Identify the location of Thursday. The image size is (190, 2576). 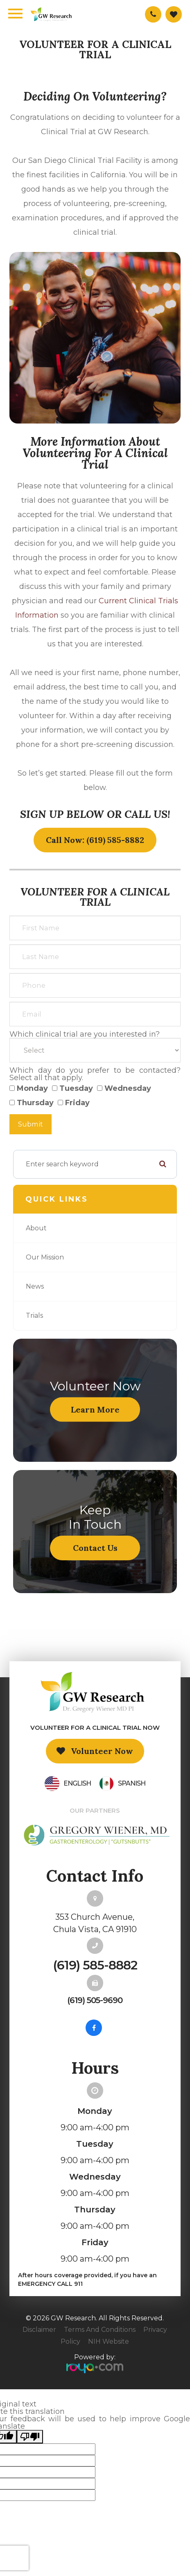
(31, 1102).